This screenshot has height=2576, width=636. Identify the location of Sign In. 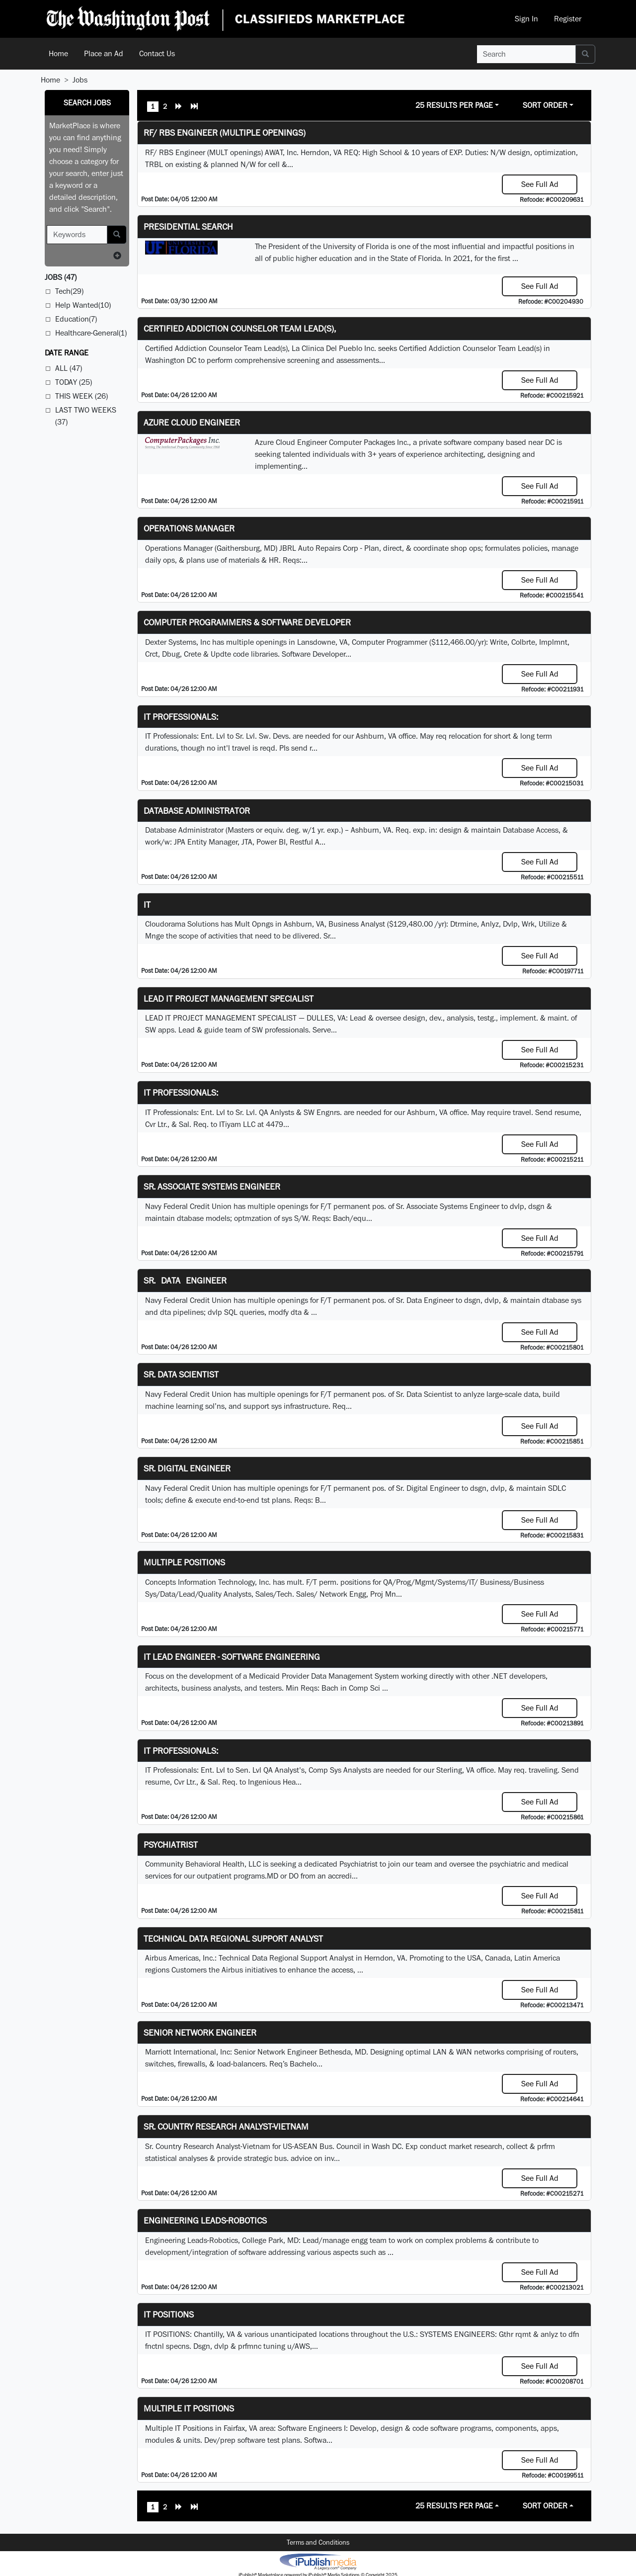
(526, 18).